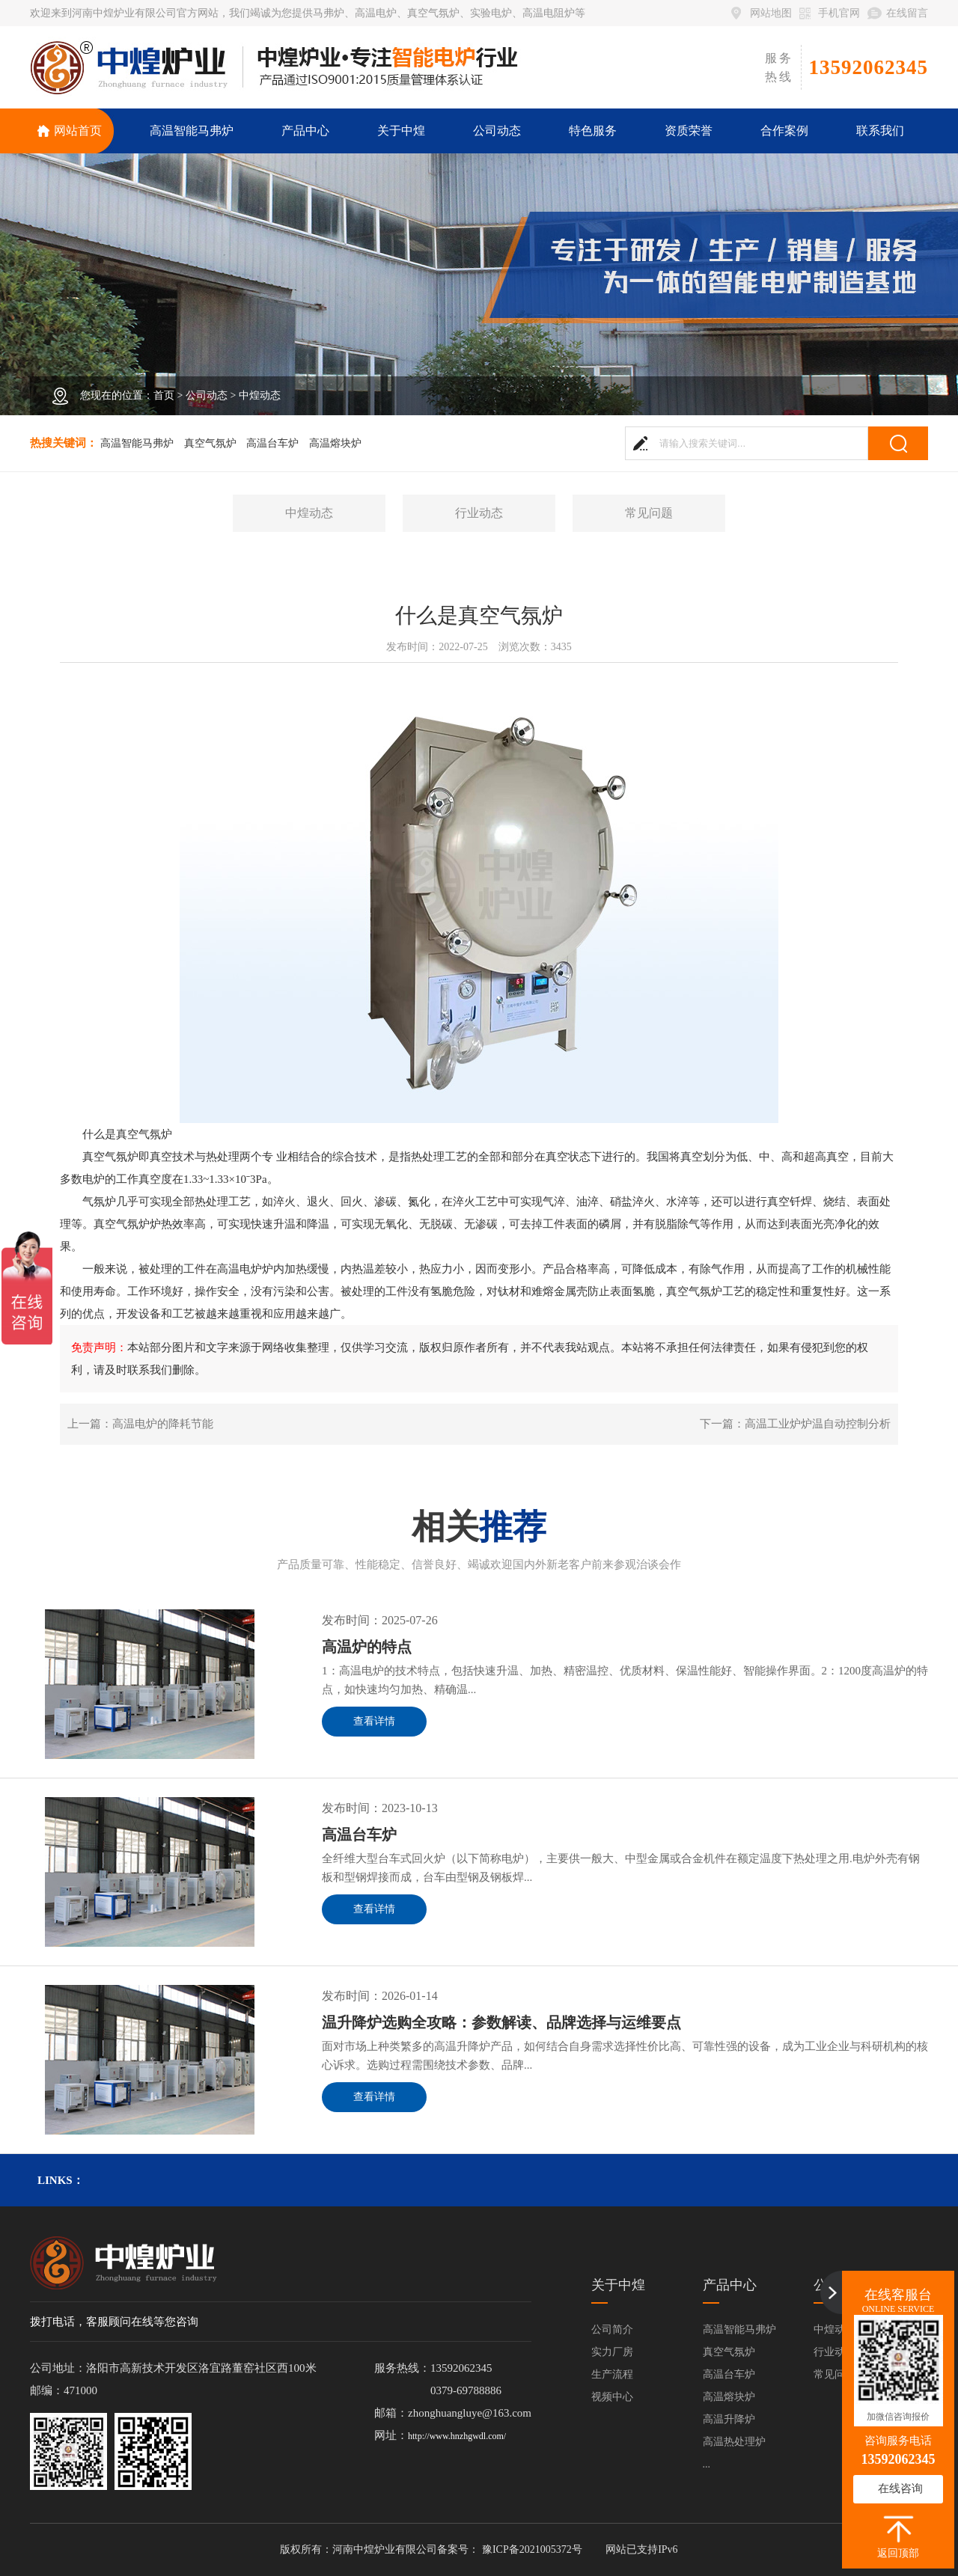 The width and height of the screenshot is (958, 2576). Describe the element at coordinates (612, 2329) in the screenshot. I see `公司简介` at that location.